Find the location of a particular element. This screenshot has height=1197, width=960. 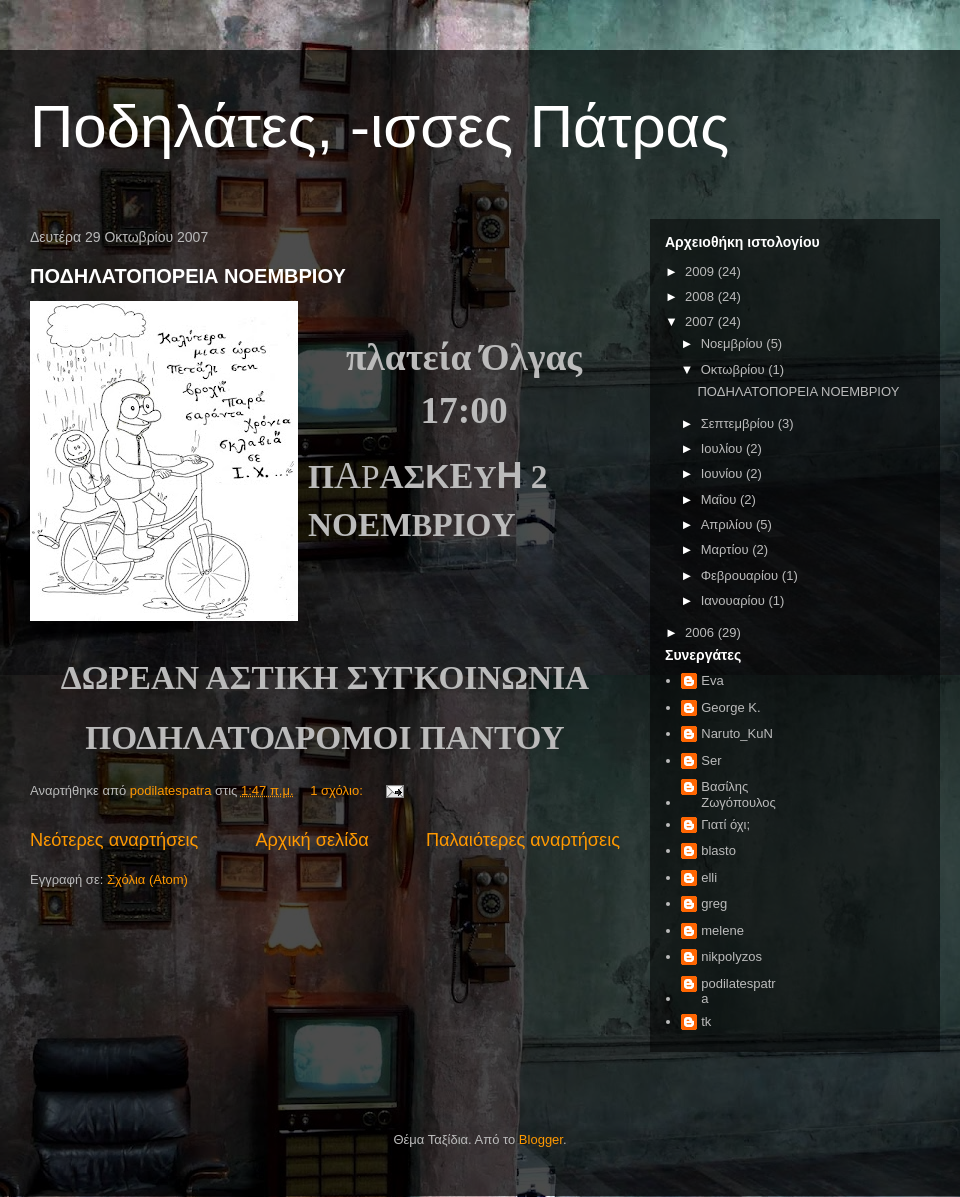

Ιουνίου is located at coordinates (723, 473).